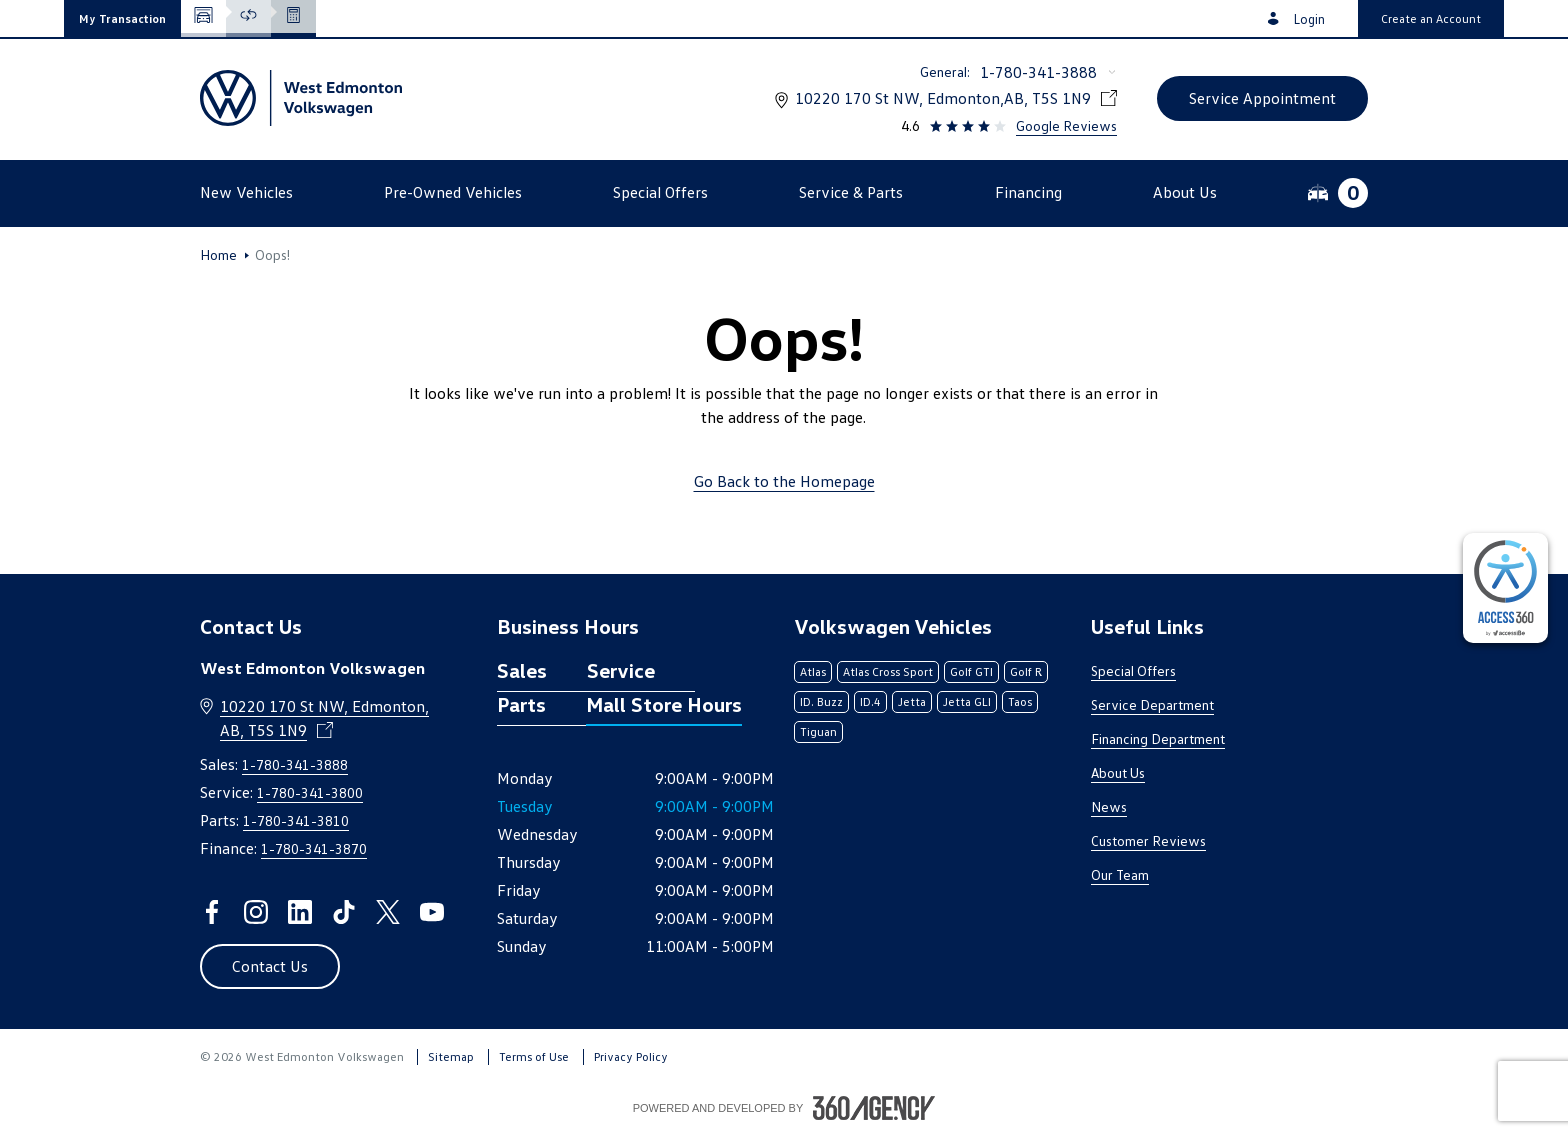 This screenshot has height=1135, width=1568. I want to click on ID. Buzz, so click(821, 701).